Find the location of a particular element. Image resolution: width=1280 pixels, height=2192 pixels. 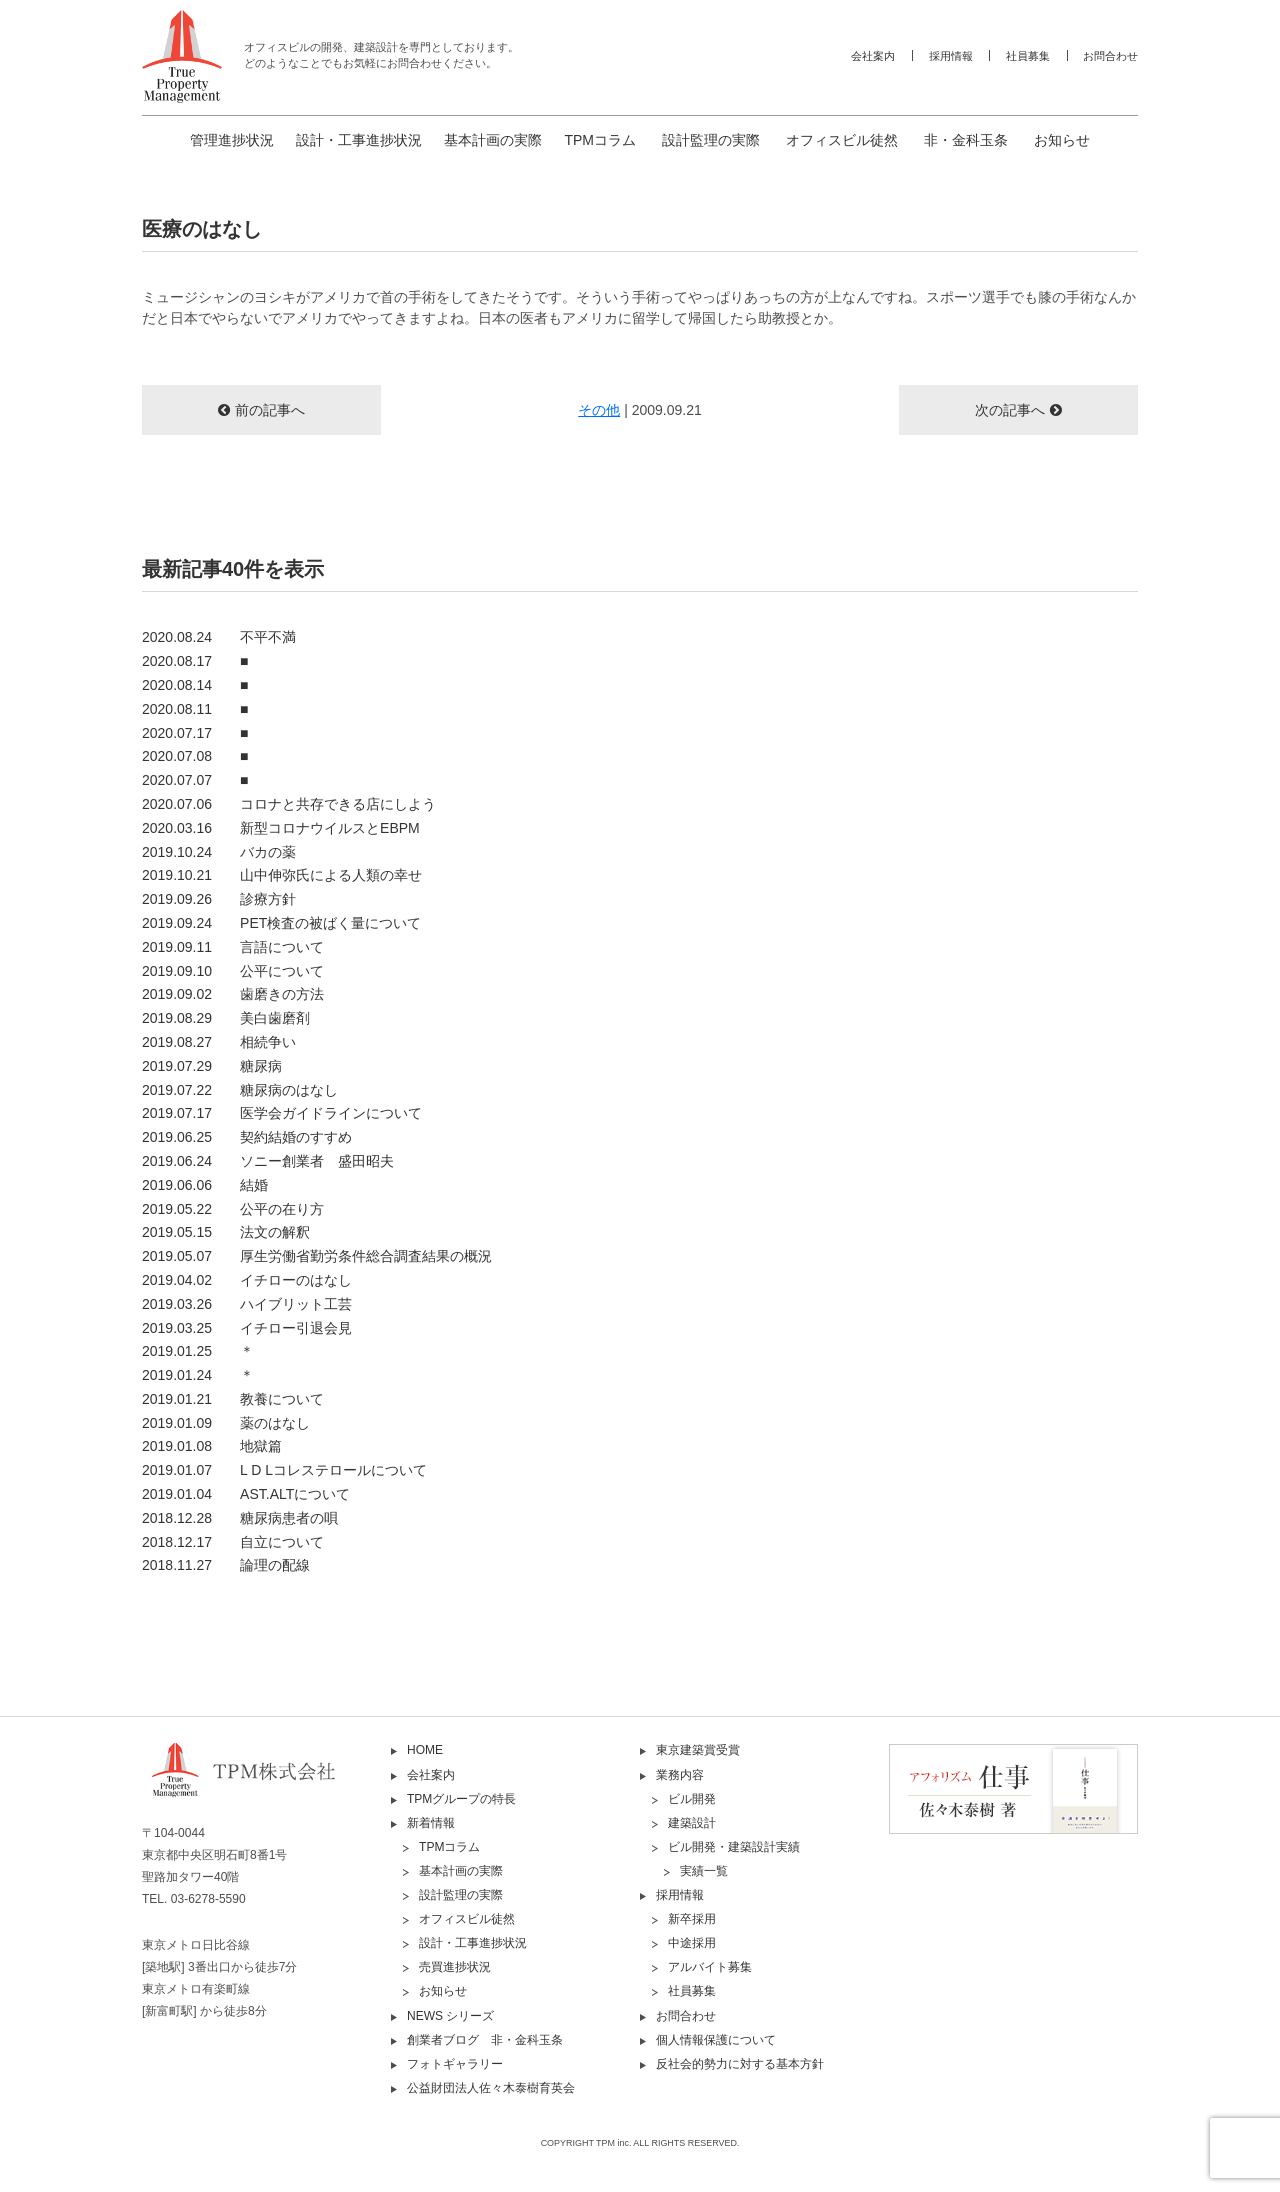

2019.04.02 is located at coordinates (247, 1280).